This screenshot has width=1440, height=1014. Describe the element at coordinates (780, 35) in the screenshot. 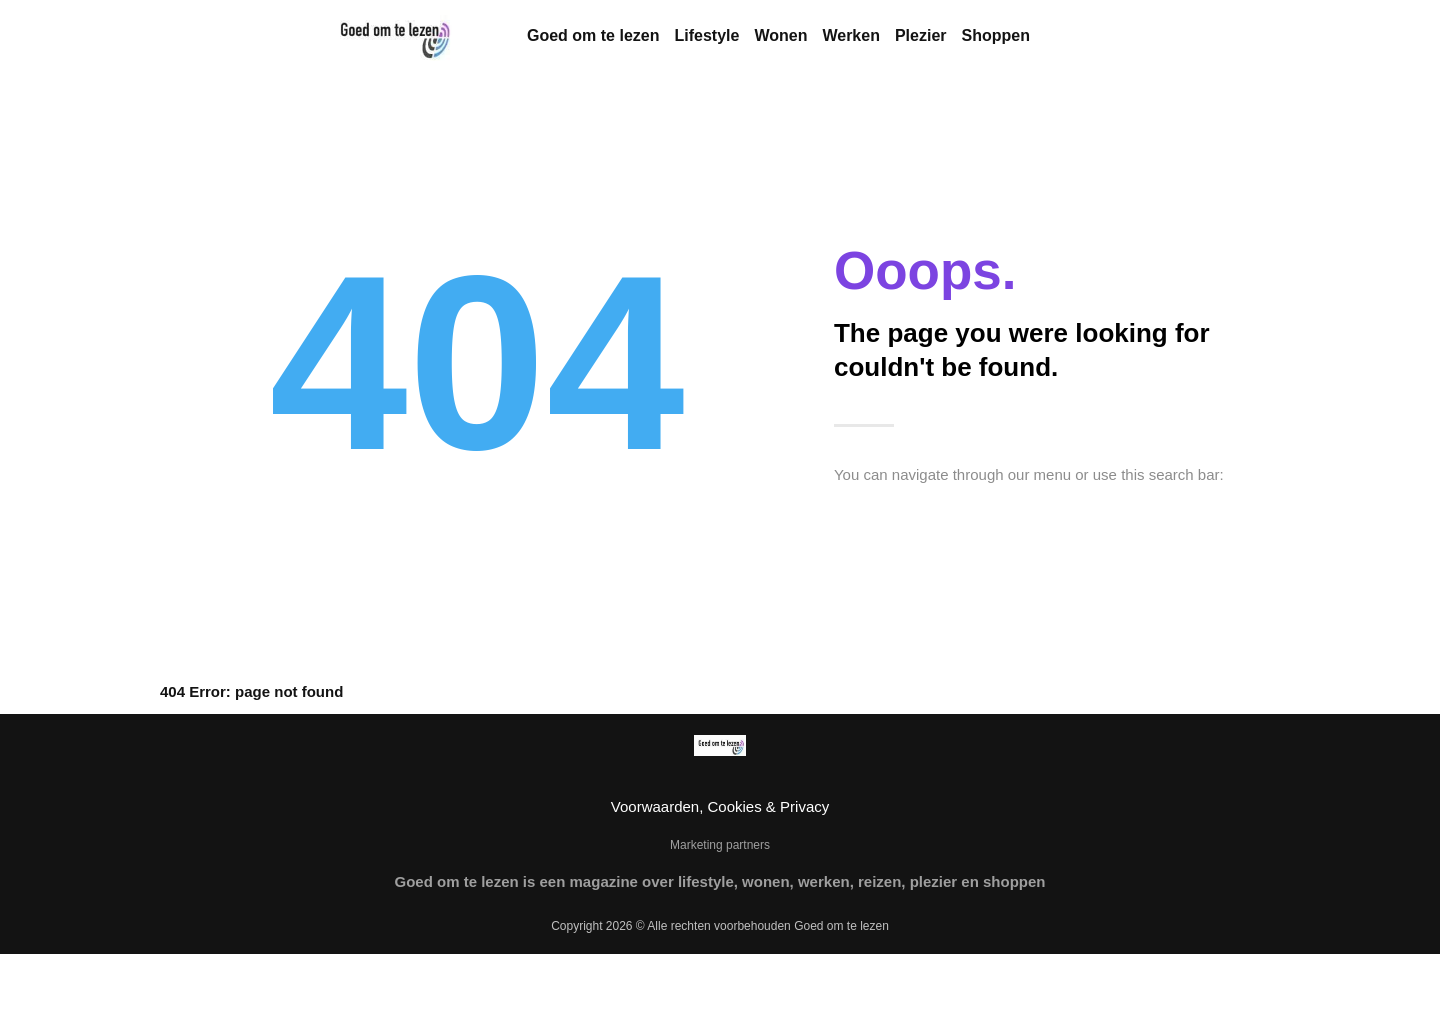

I see `Wonen` at that location.